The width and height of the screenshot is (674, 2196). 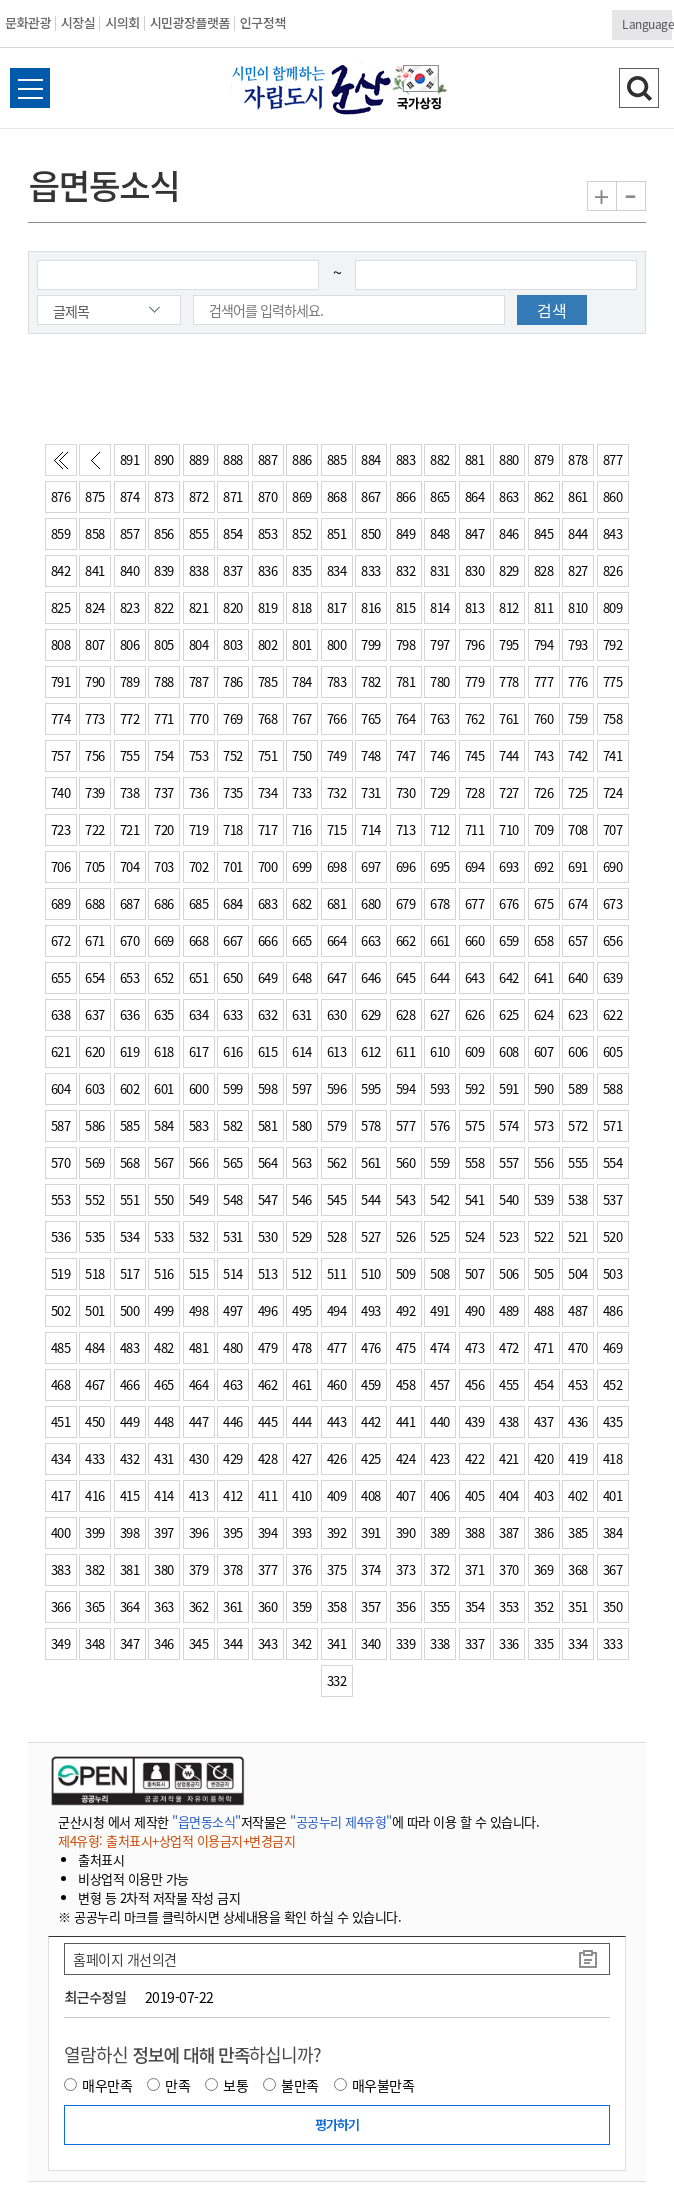 I want to click on 658, so click(x=544, y=940).